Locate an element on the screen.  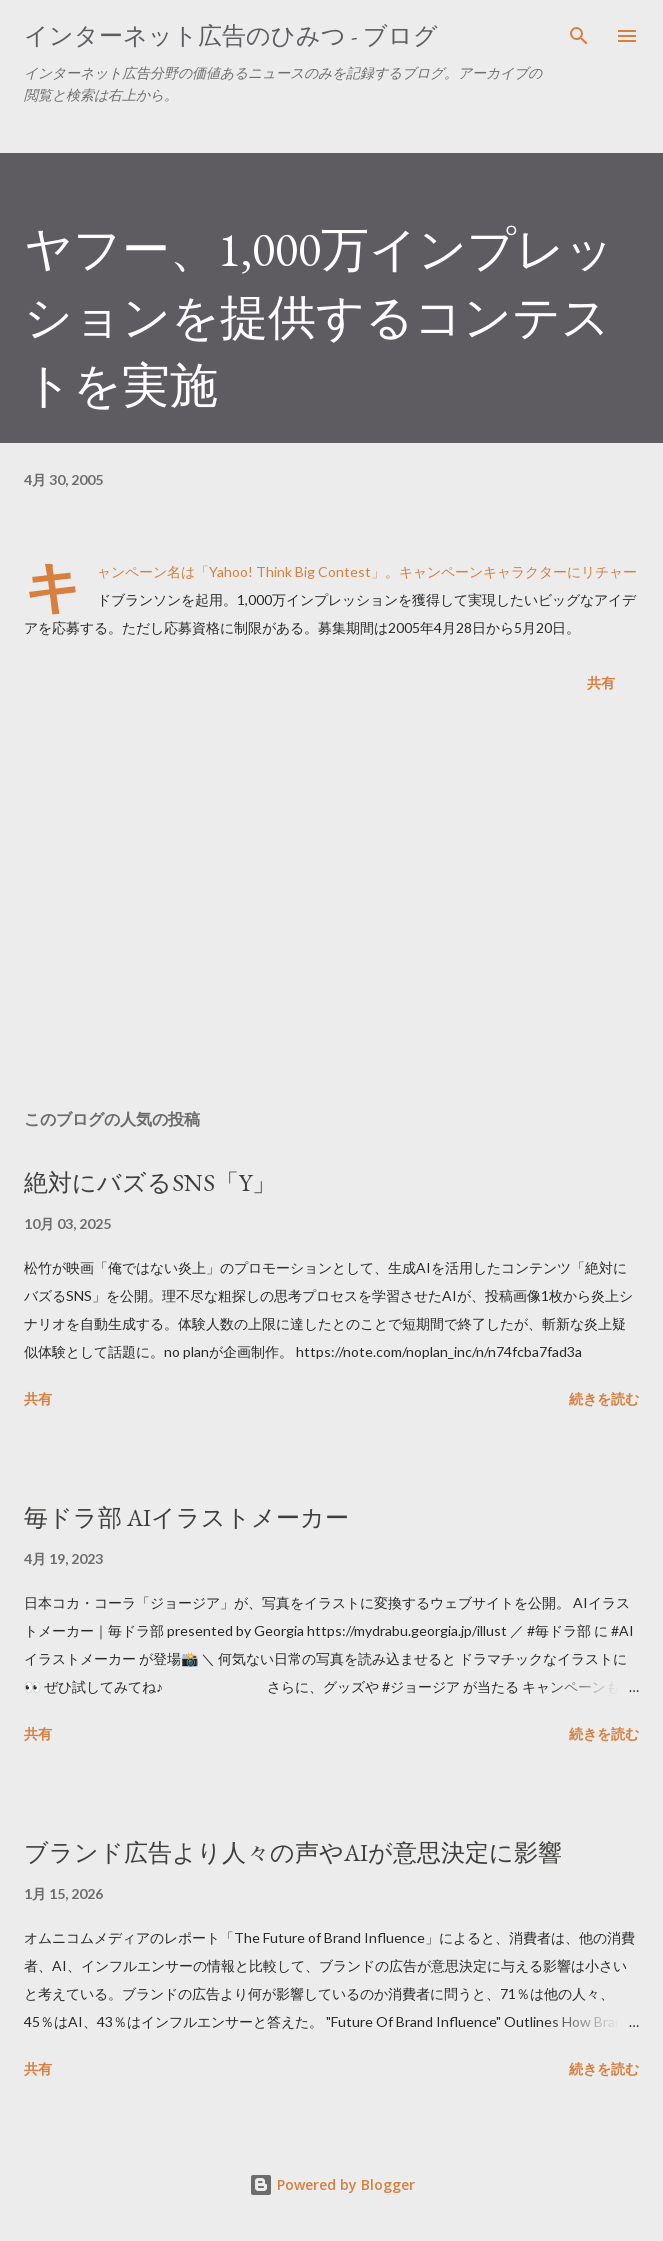
毎ドラ部 AIイラストメーカー is located at coordinates (186, 1517).